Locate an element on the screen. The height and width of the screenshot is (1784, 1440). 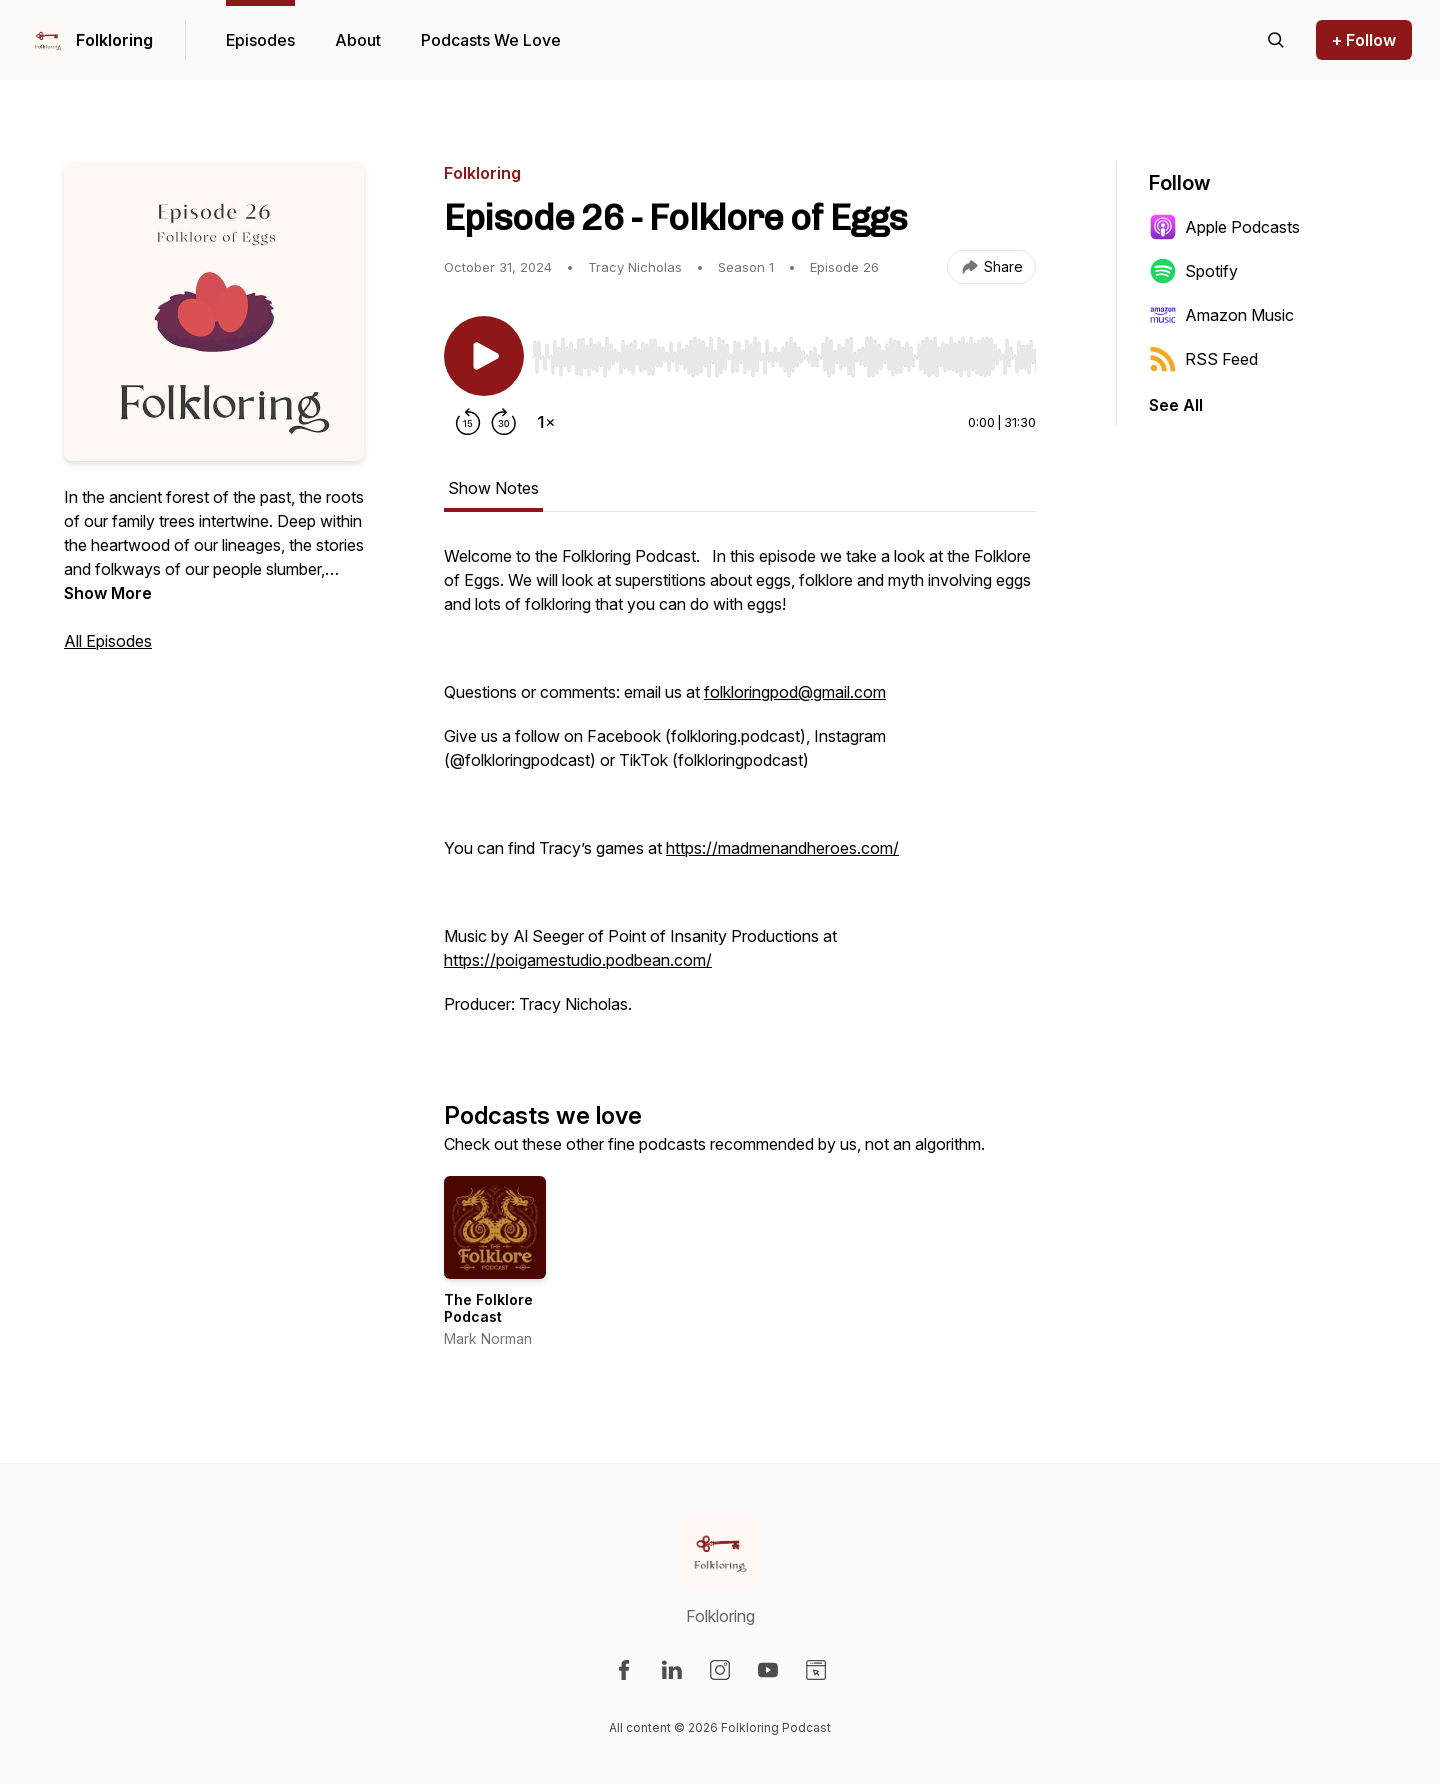
Show More is located at coordinates (108, 593).